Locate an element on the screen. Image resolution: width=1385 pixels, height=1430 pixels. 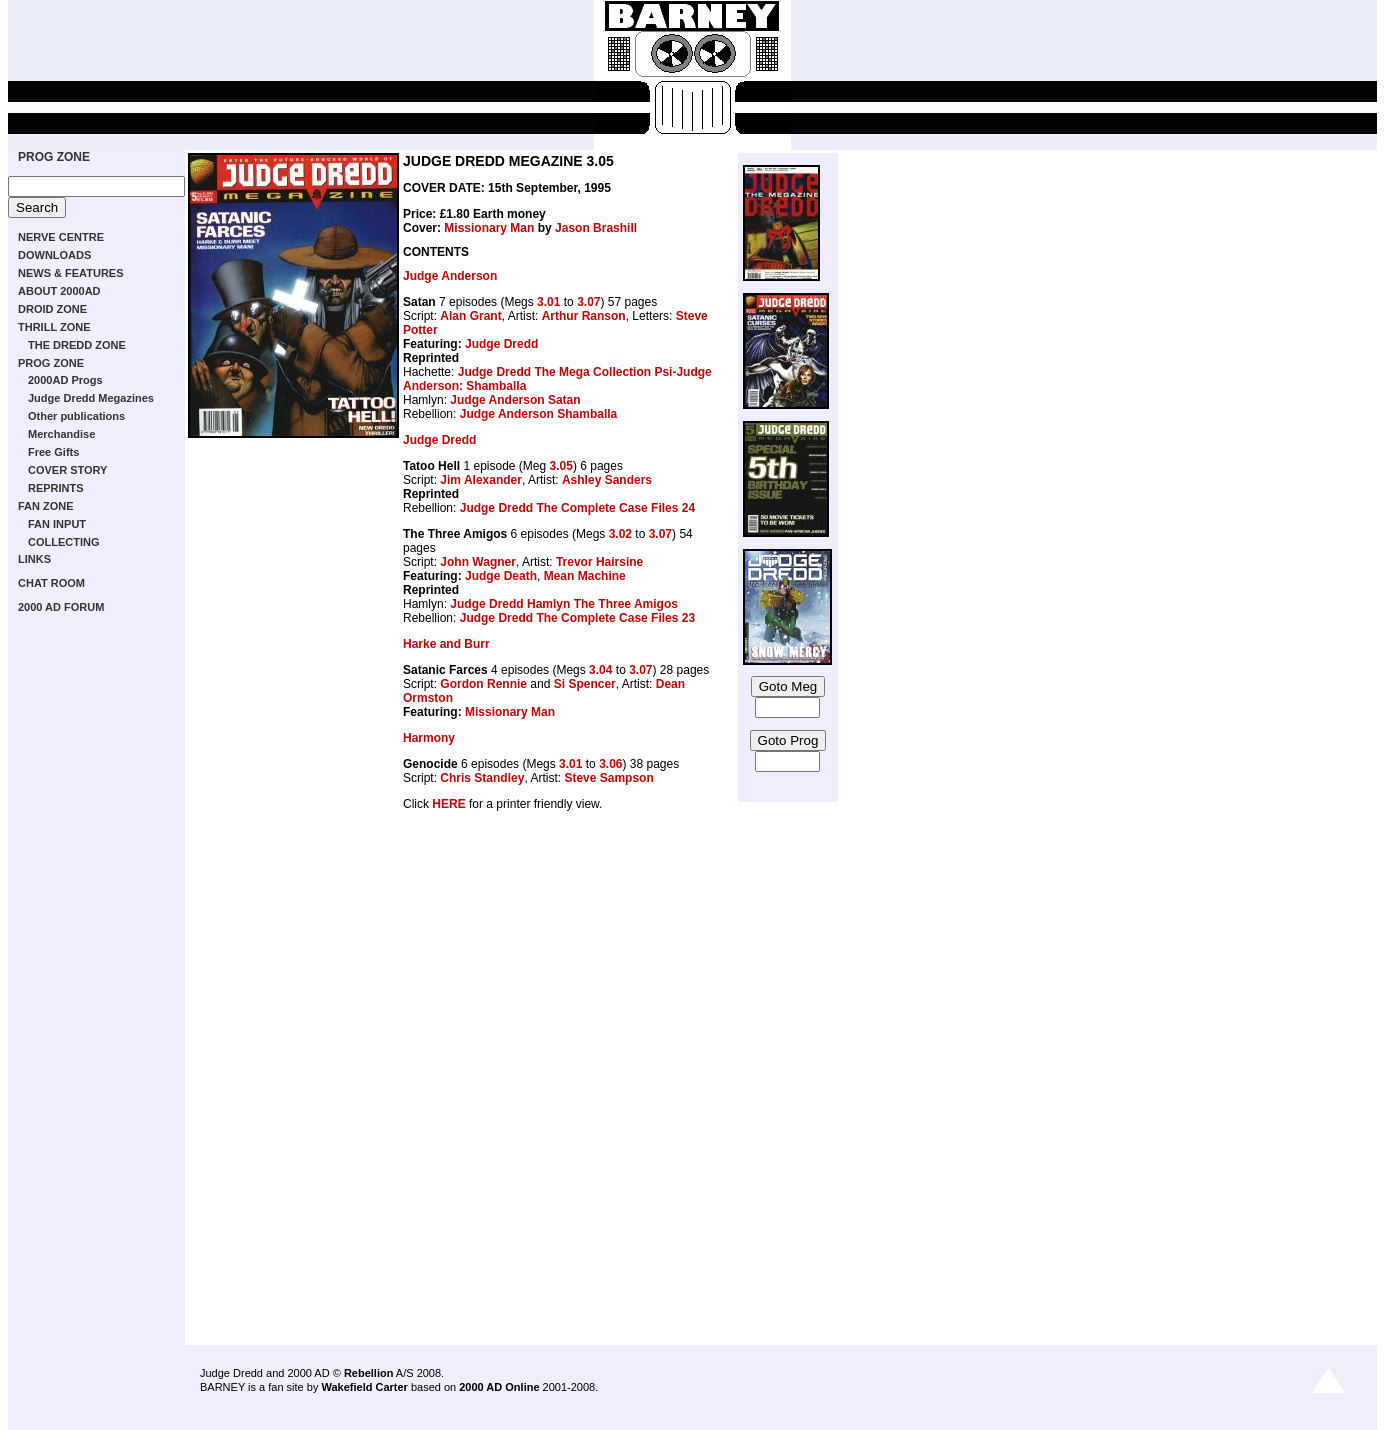
Judge Dredd Hamlyn The Three Amigos is located at coordinates (564, 604).